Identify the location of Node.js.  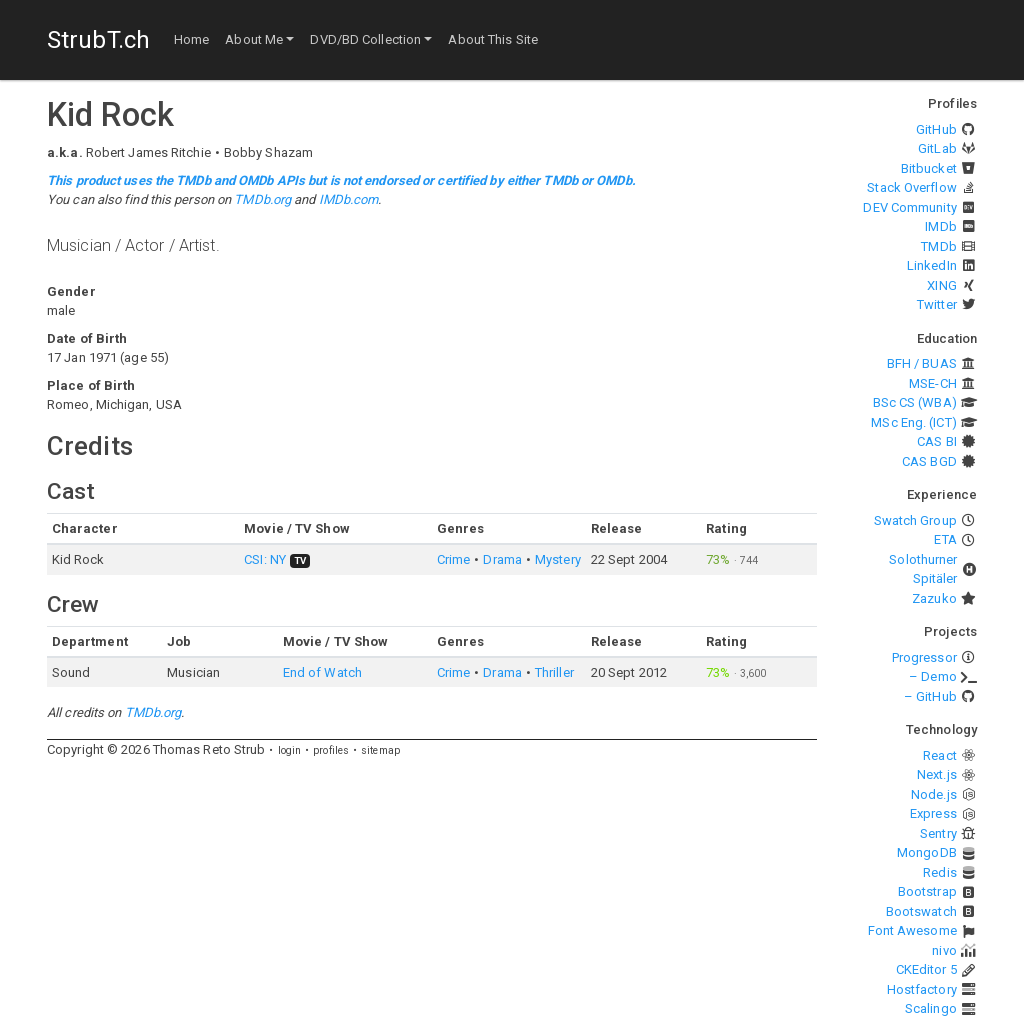
(934, 794).